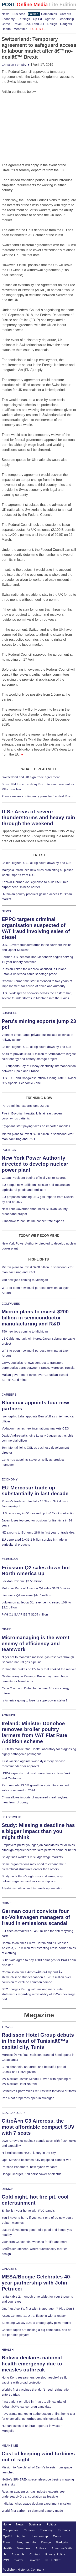 This screenshot has height=2576, width=78. What do you see at coordinates (28, 2098) in the screenshot?
I see `Red Roof properties open in Michigan` at bounding box center [28, 2098].